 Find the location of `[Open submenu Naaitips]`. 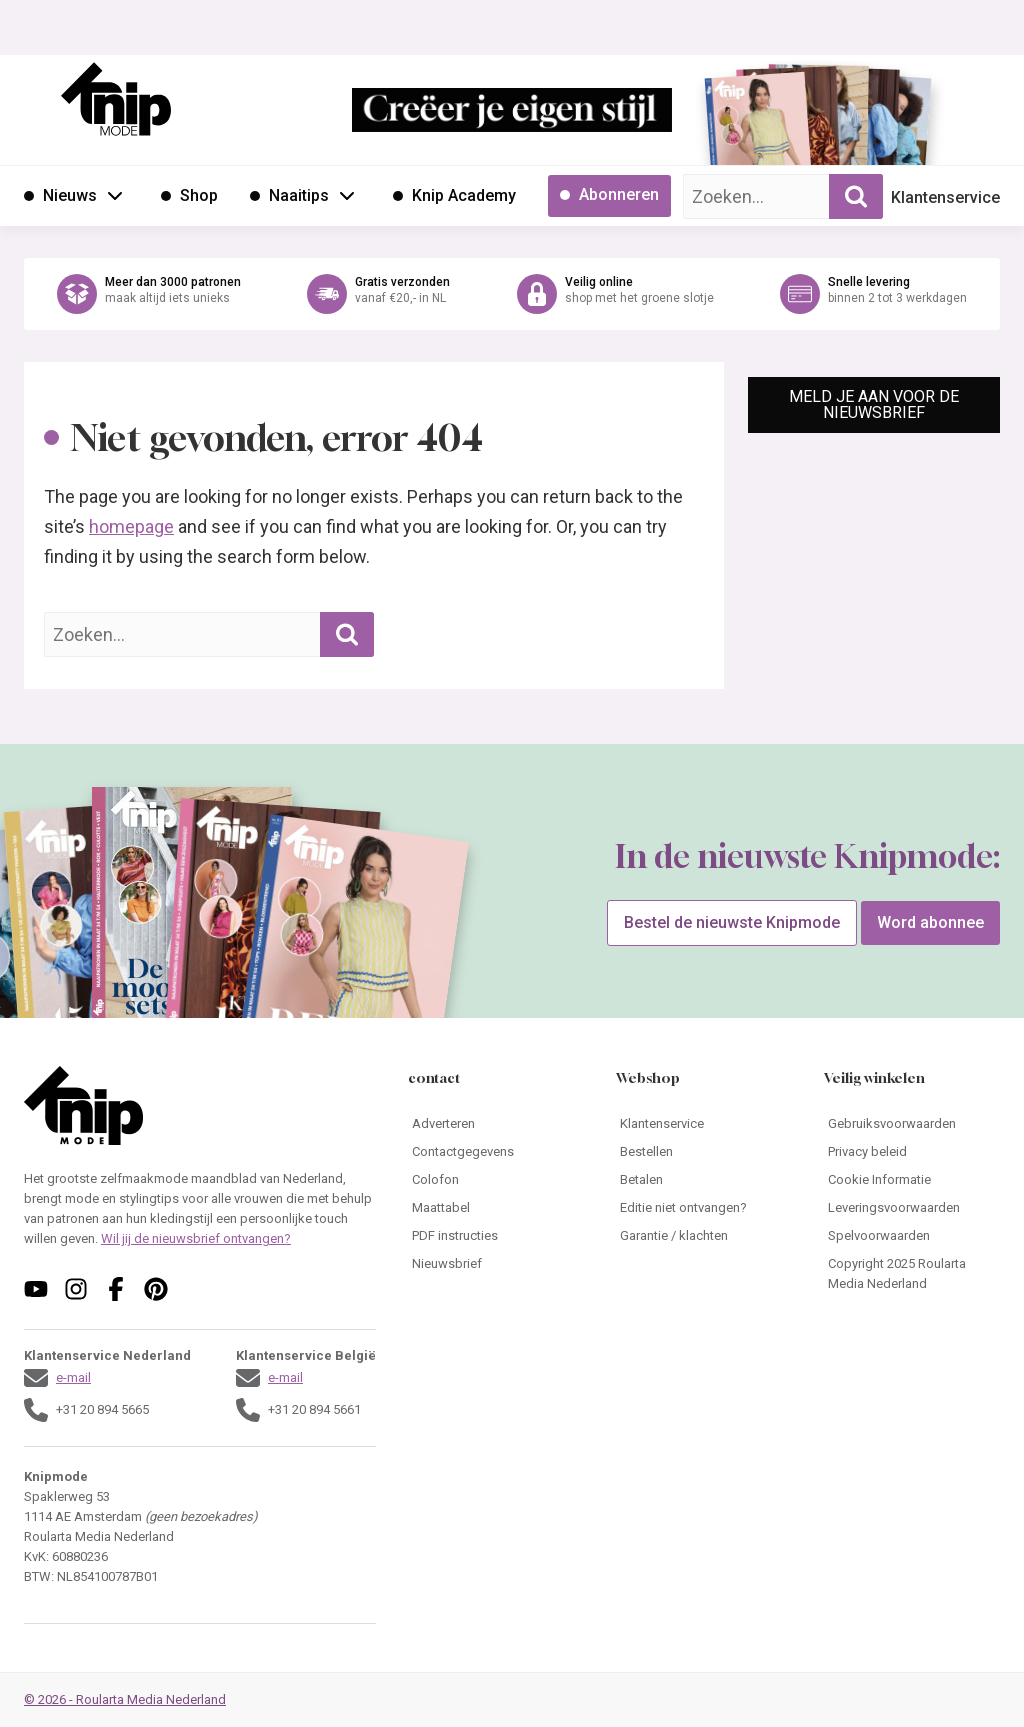

[Open submenu Naaitips] is located at coordinates (347, 195).